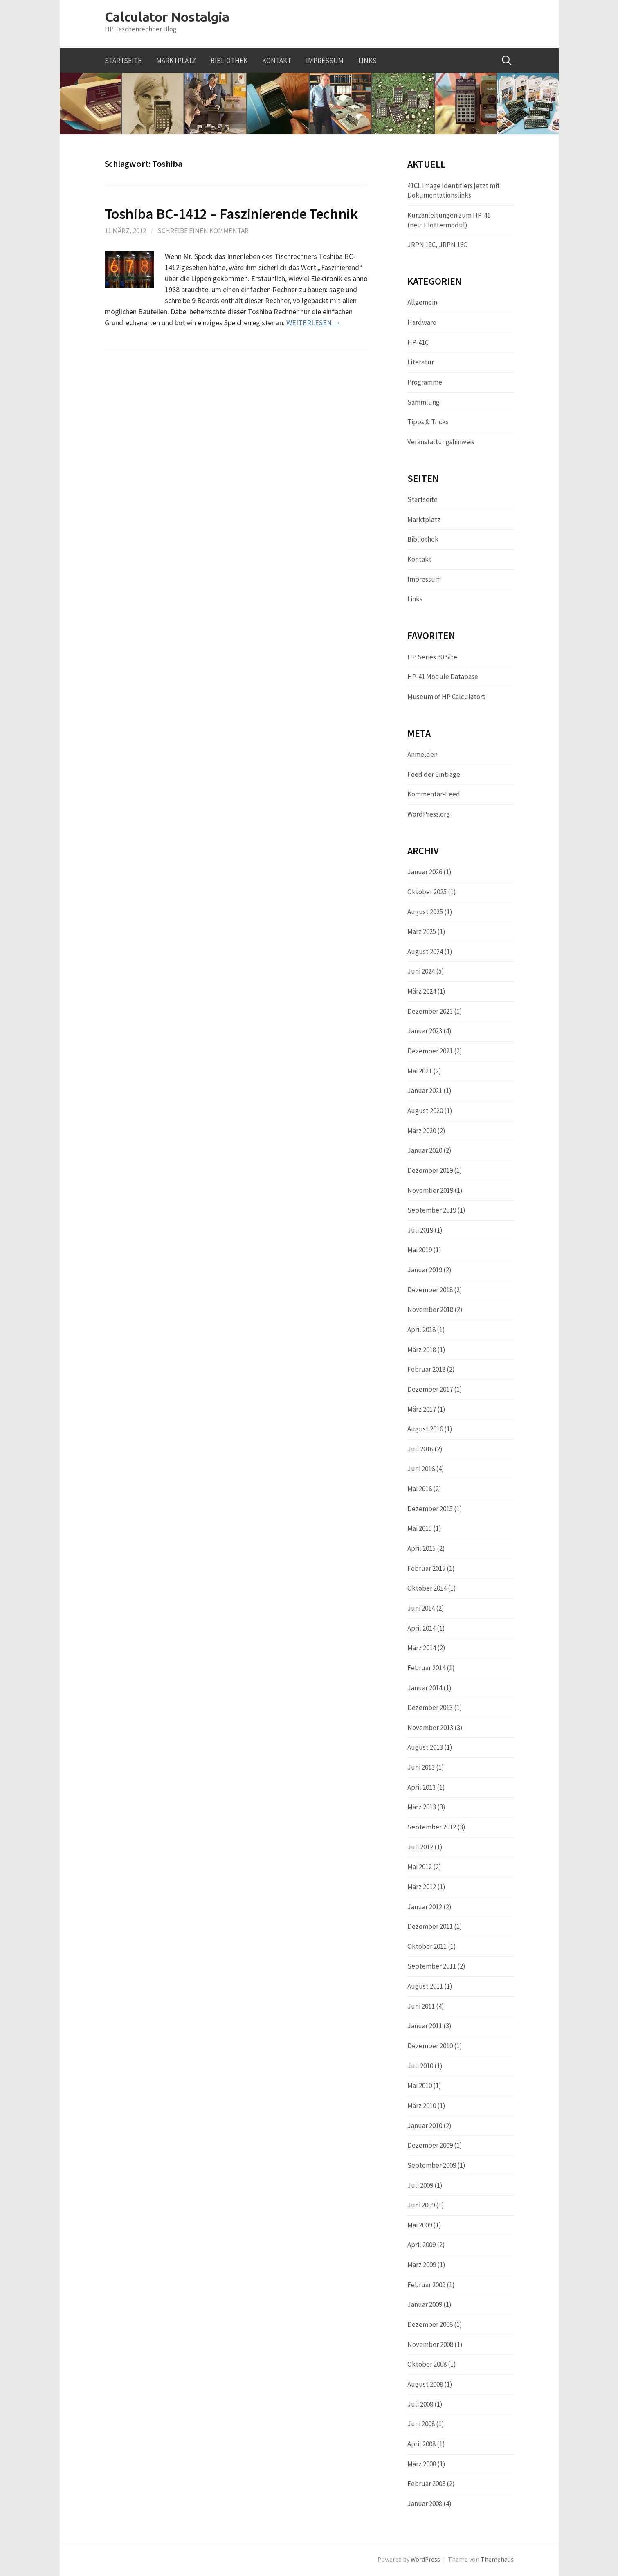  Describe the element at coordinates (453, 190) in the screenshot. I see `41CL Image Identifiers jetzt mit Dokumentationslinks` at that location.